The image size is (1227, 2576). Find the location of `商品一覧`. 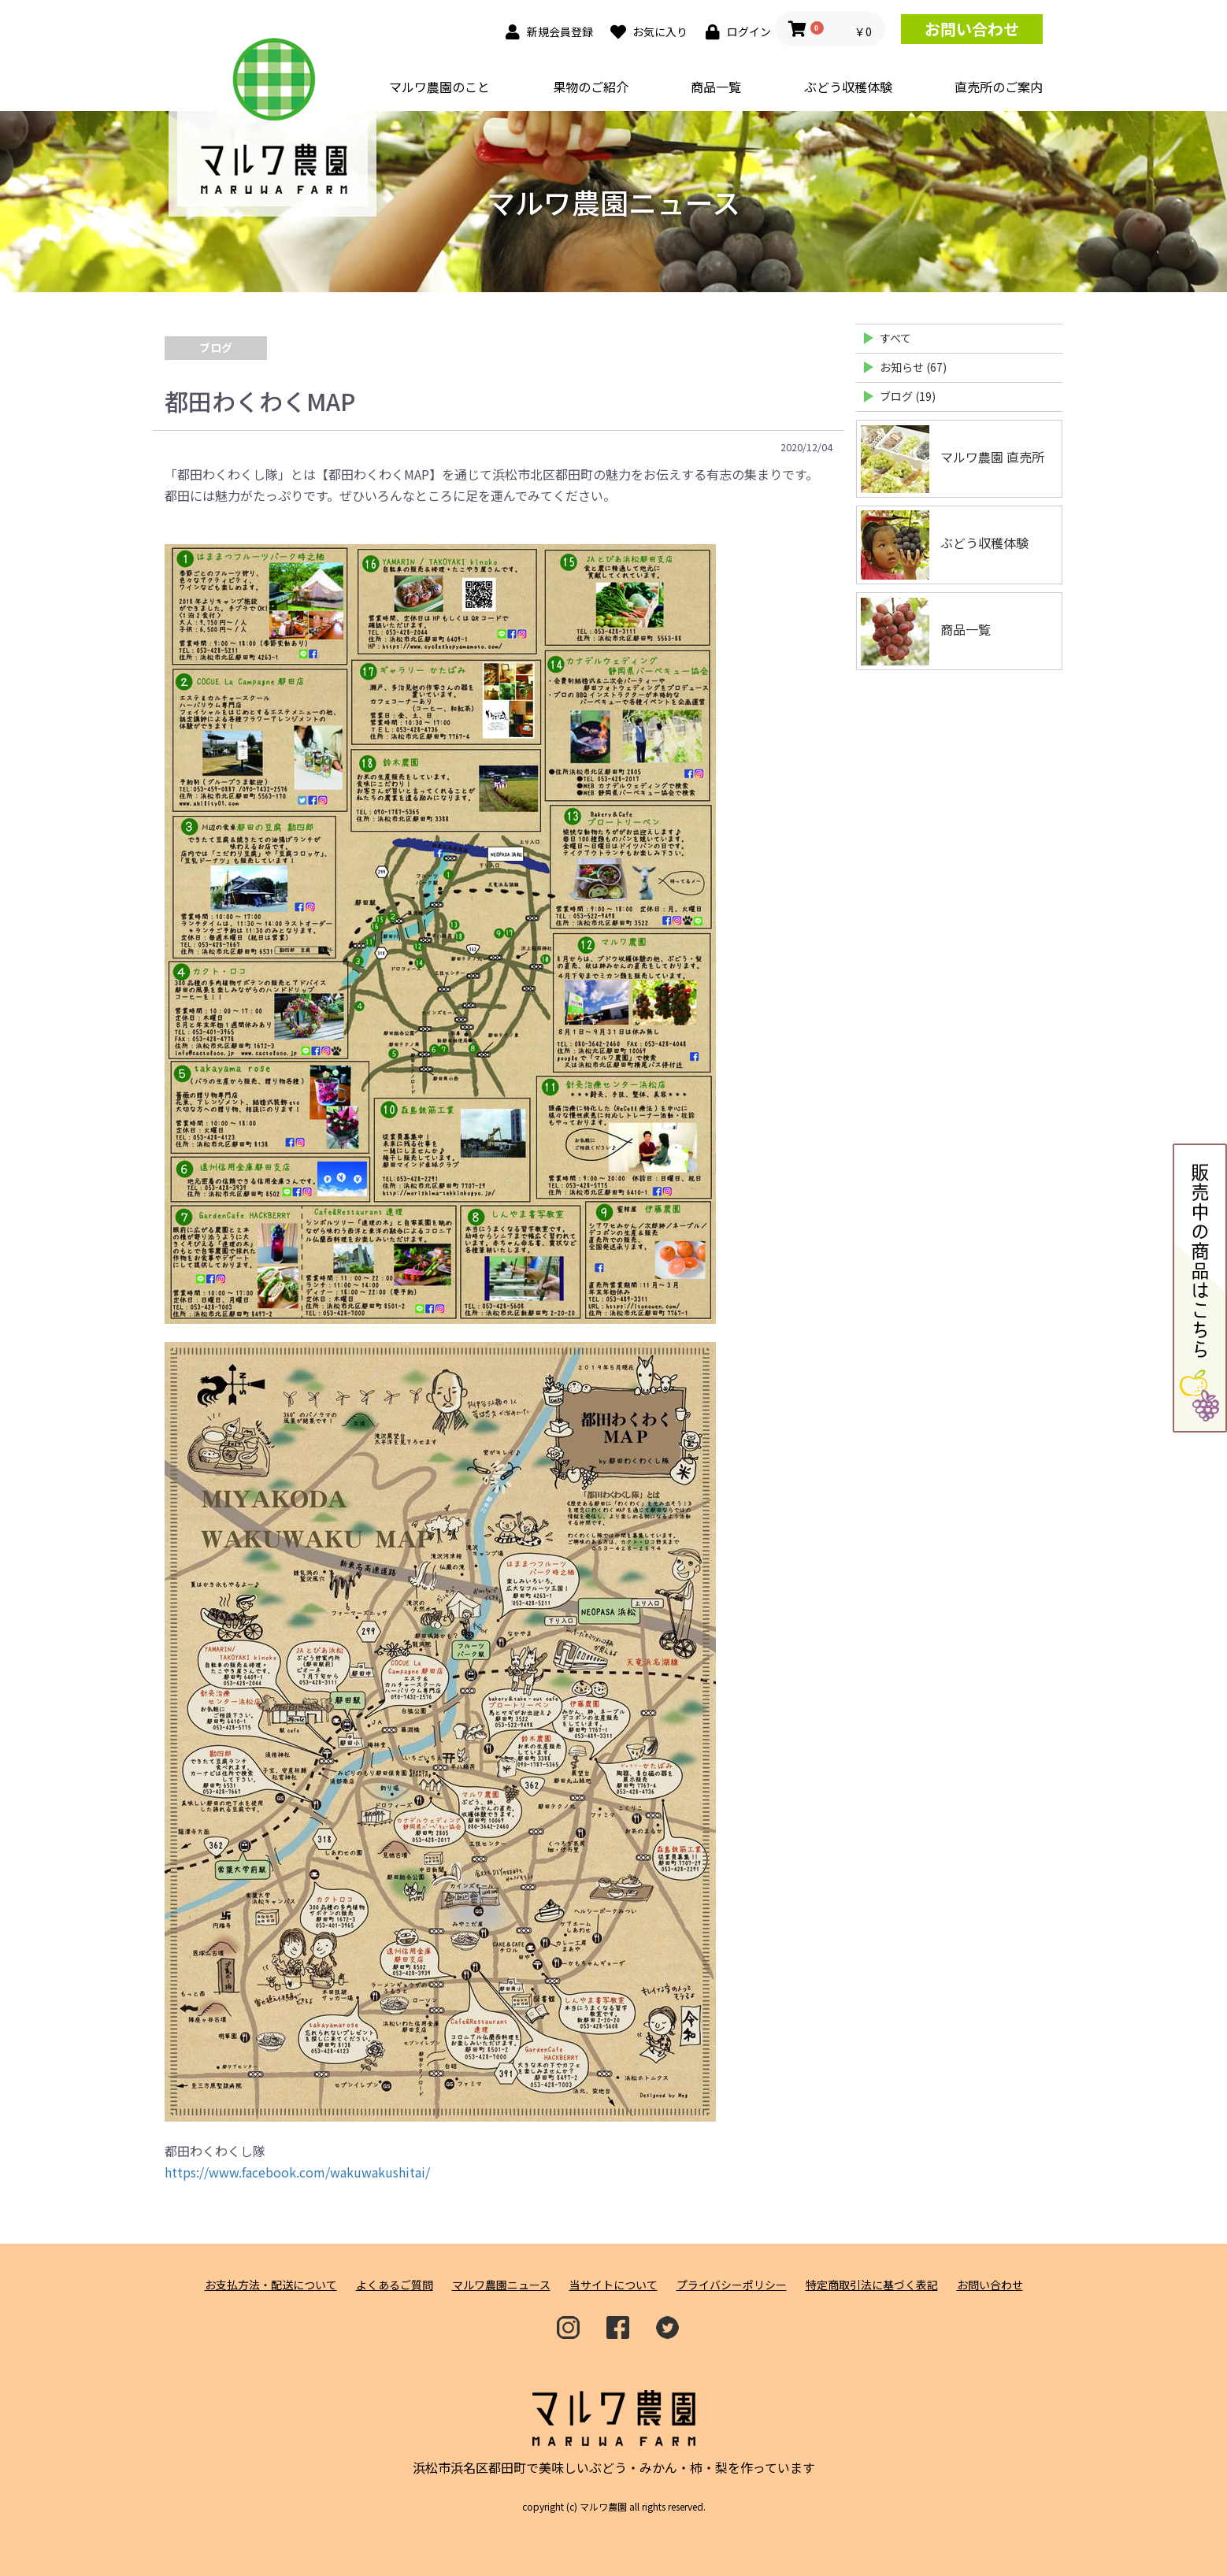

商品一覧 is located at coordinates (716, 86).